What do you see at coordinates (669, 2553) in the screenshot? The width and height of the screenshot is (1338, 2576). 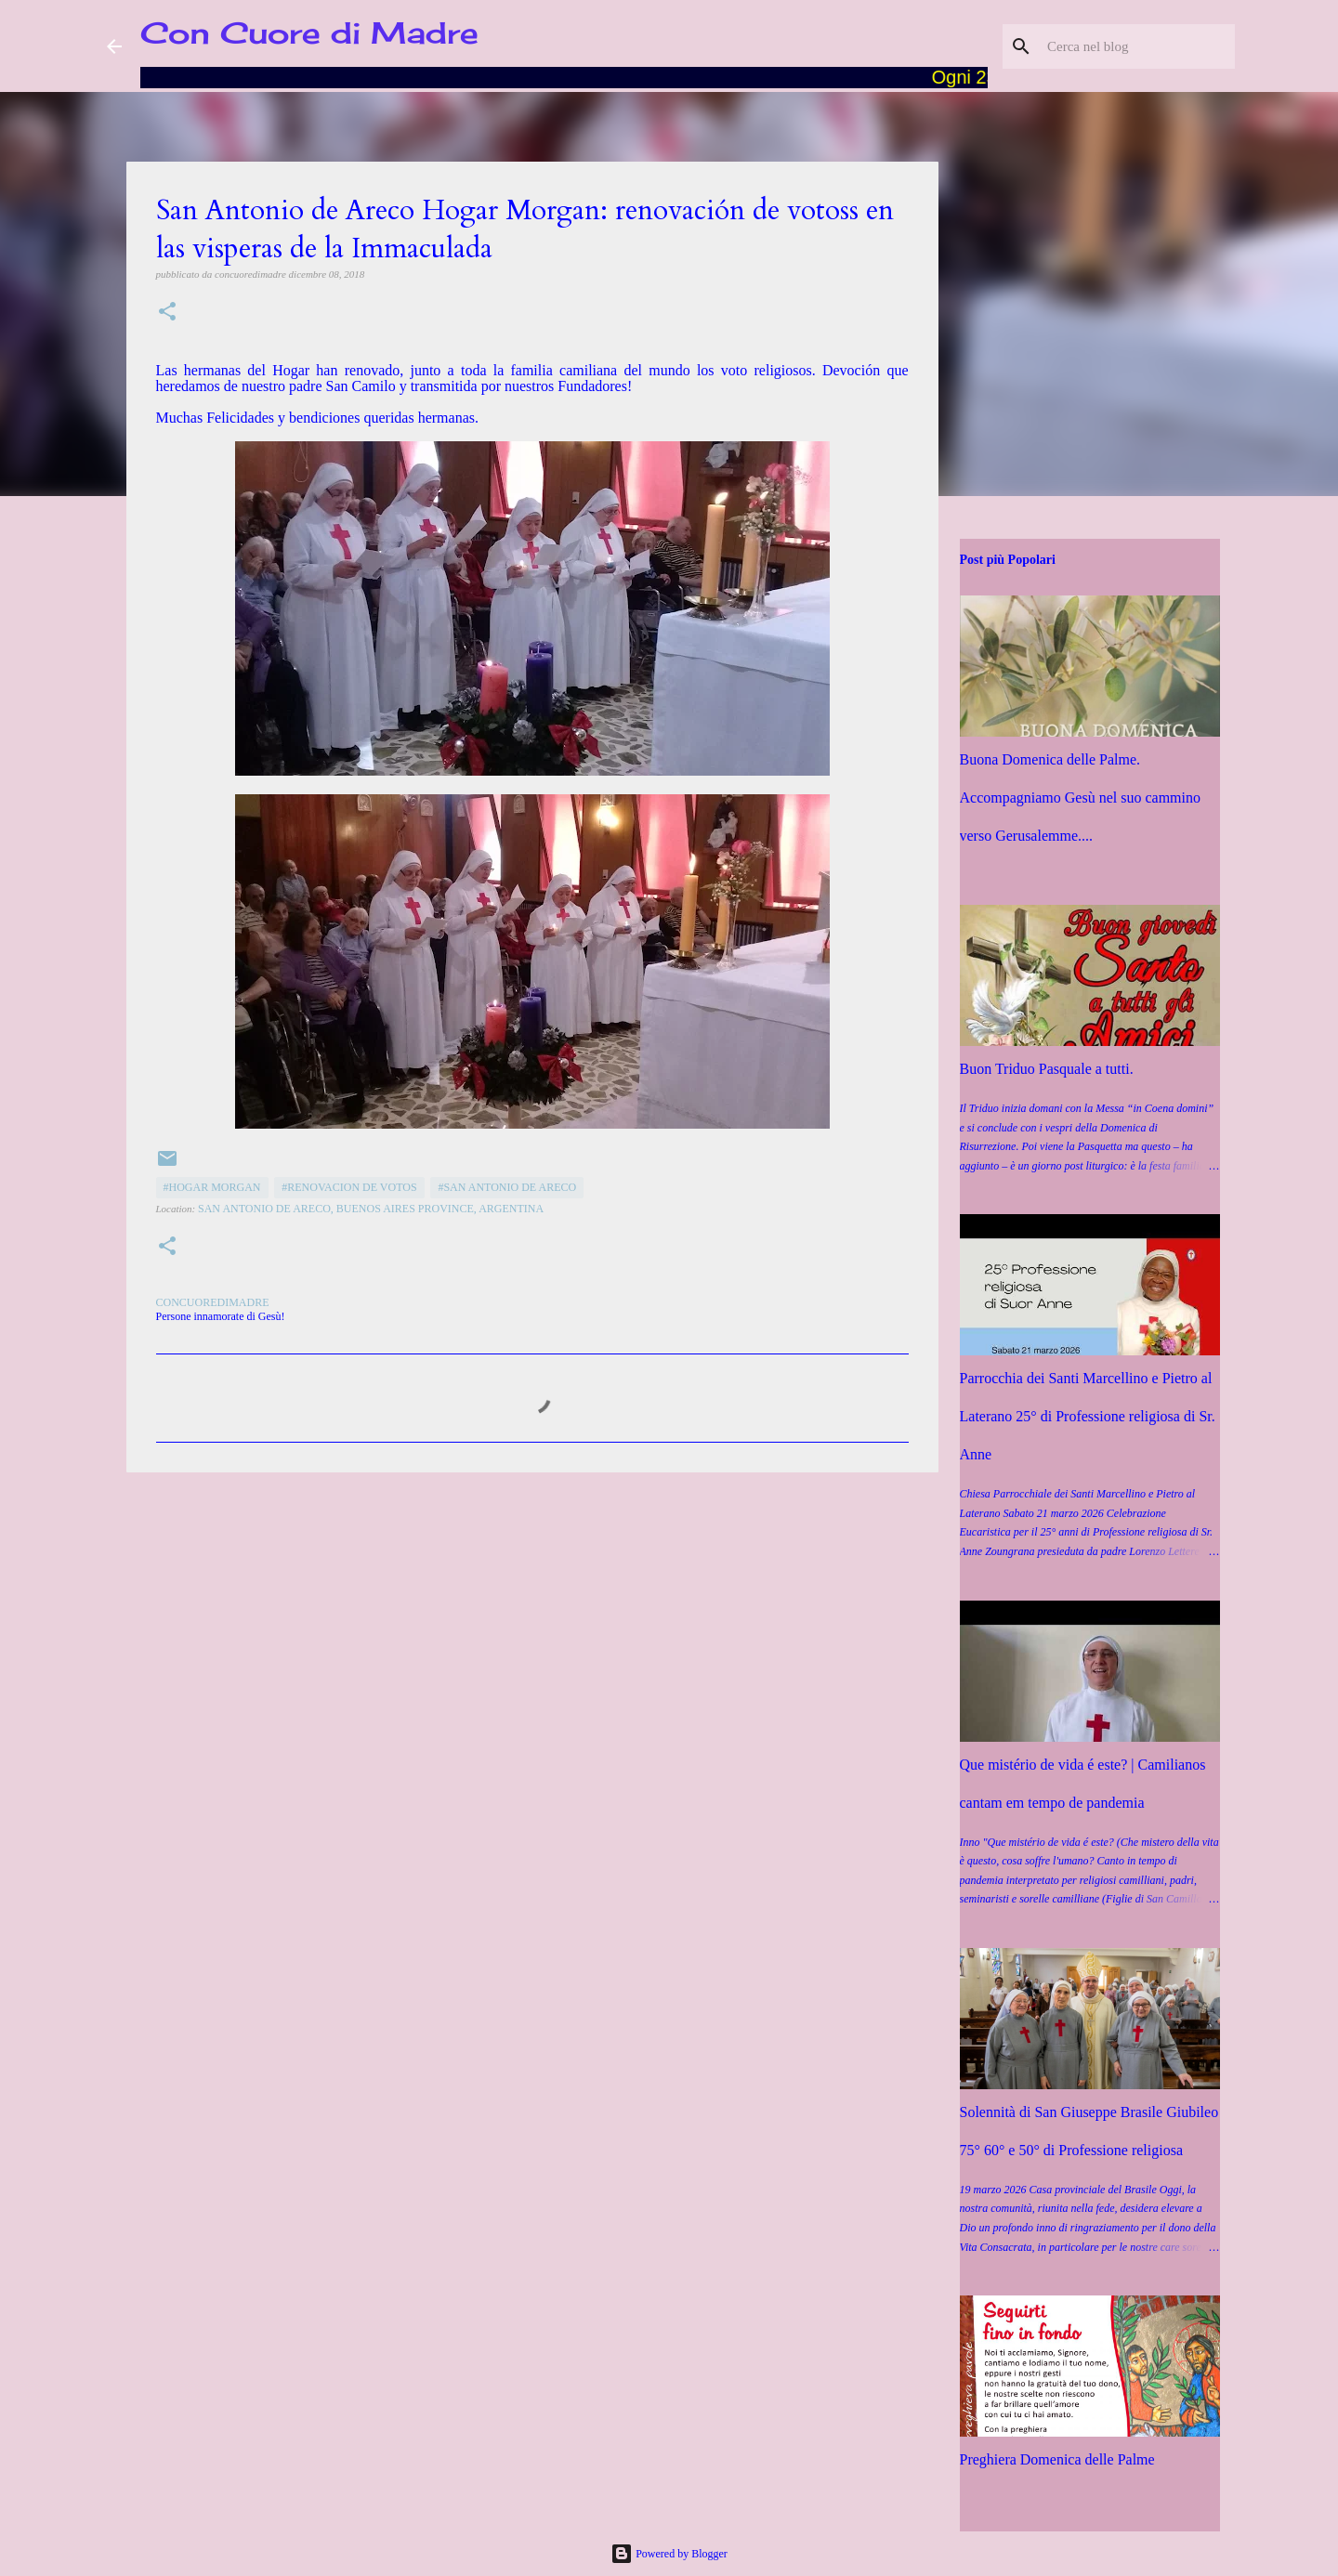 I see `Powered by Blogger` at bounding box center [669, 2553].